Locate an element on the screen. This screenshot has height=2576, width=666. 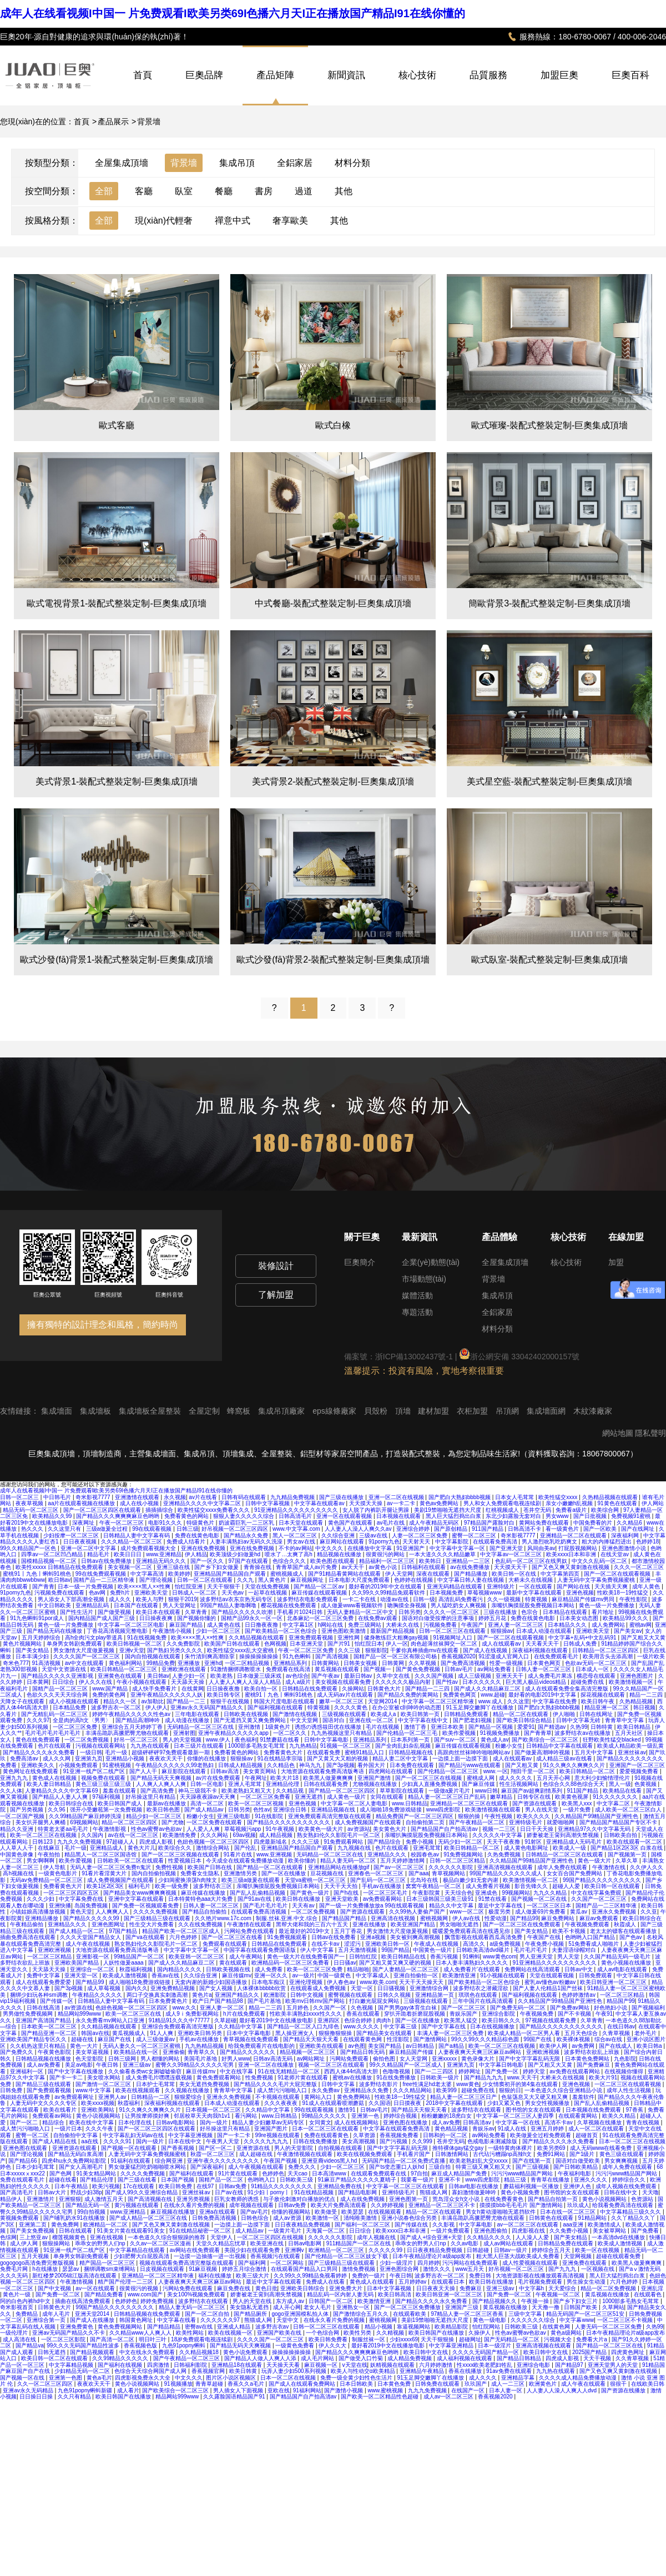
日韩欧美一区二区在线观看 is located at coordinates (131, 1861).